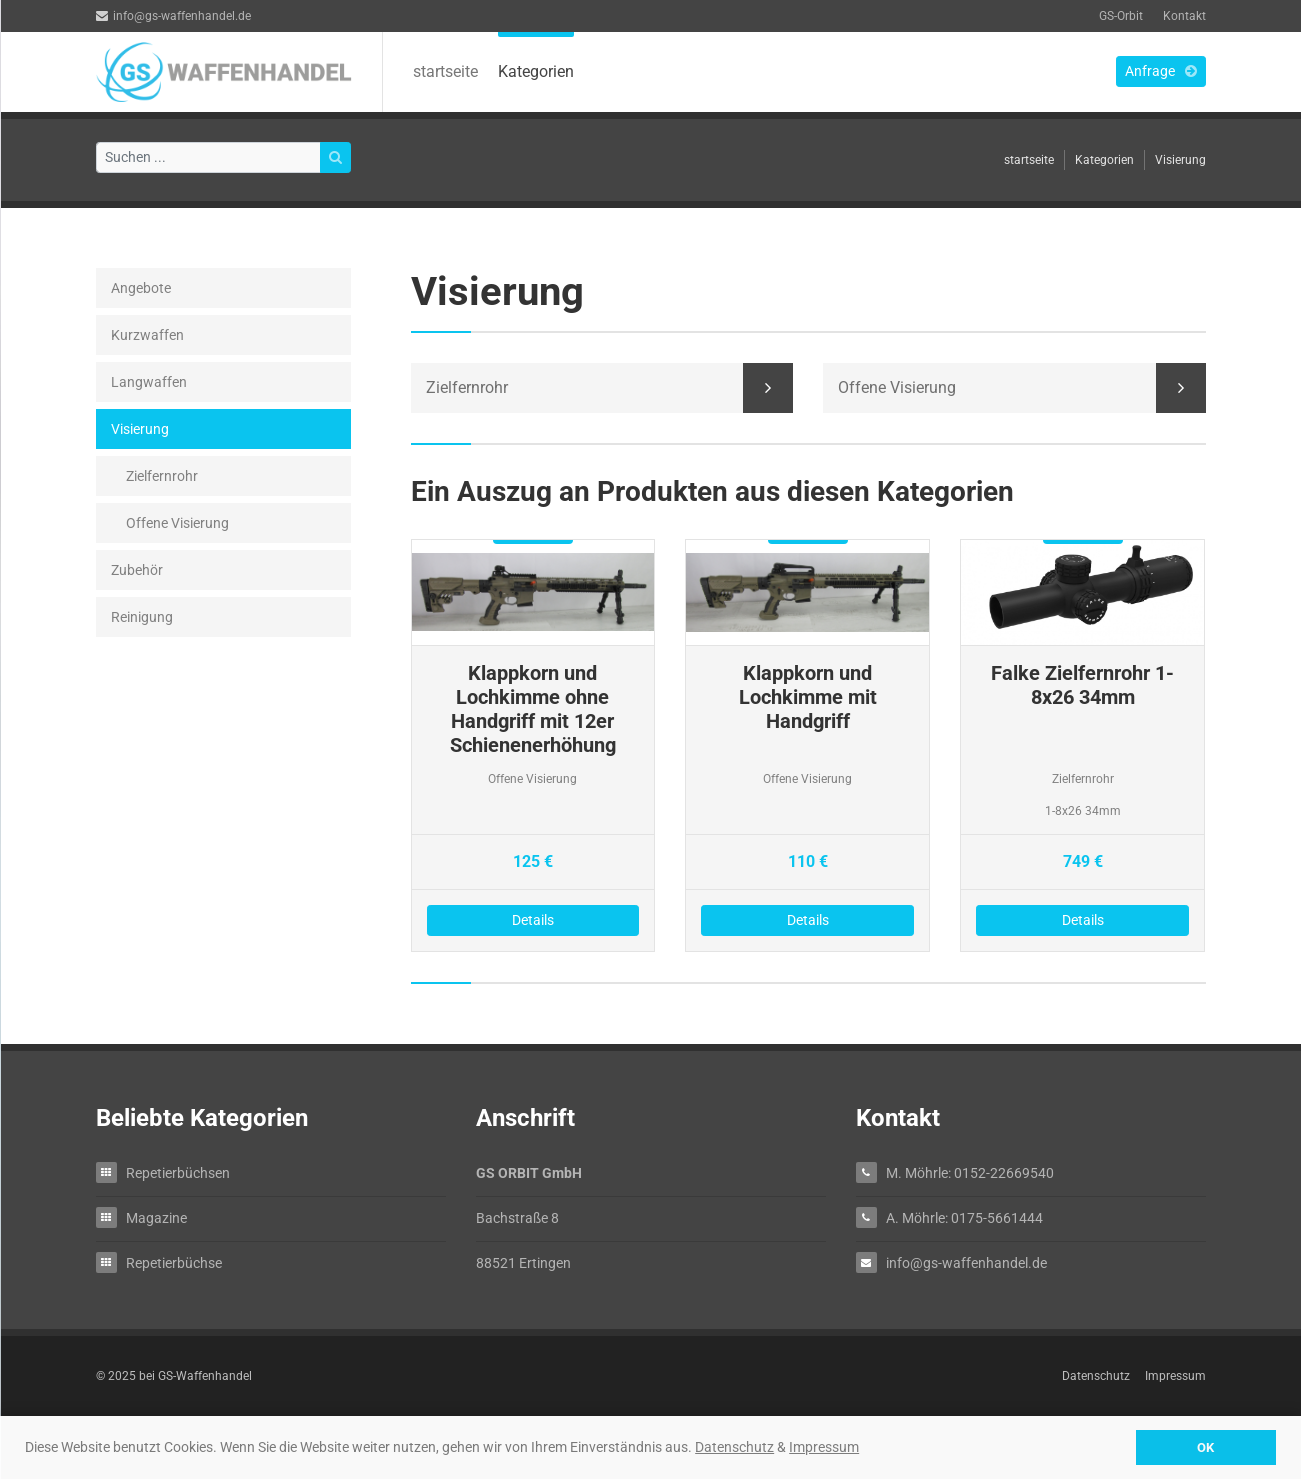 Image resolution: width=1301 pixels, height=1479 pixels. Describe the element at coordinates (1121, 16) in the screenshot. I see `GS-Orbit` at that location.